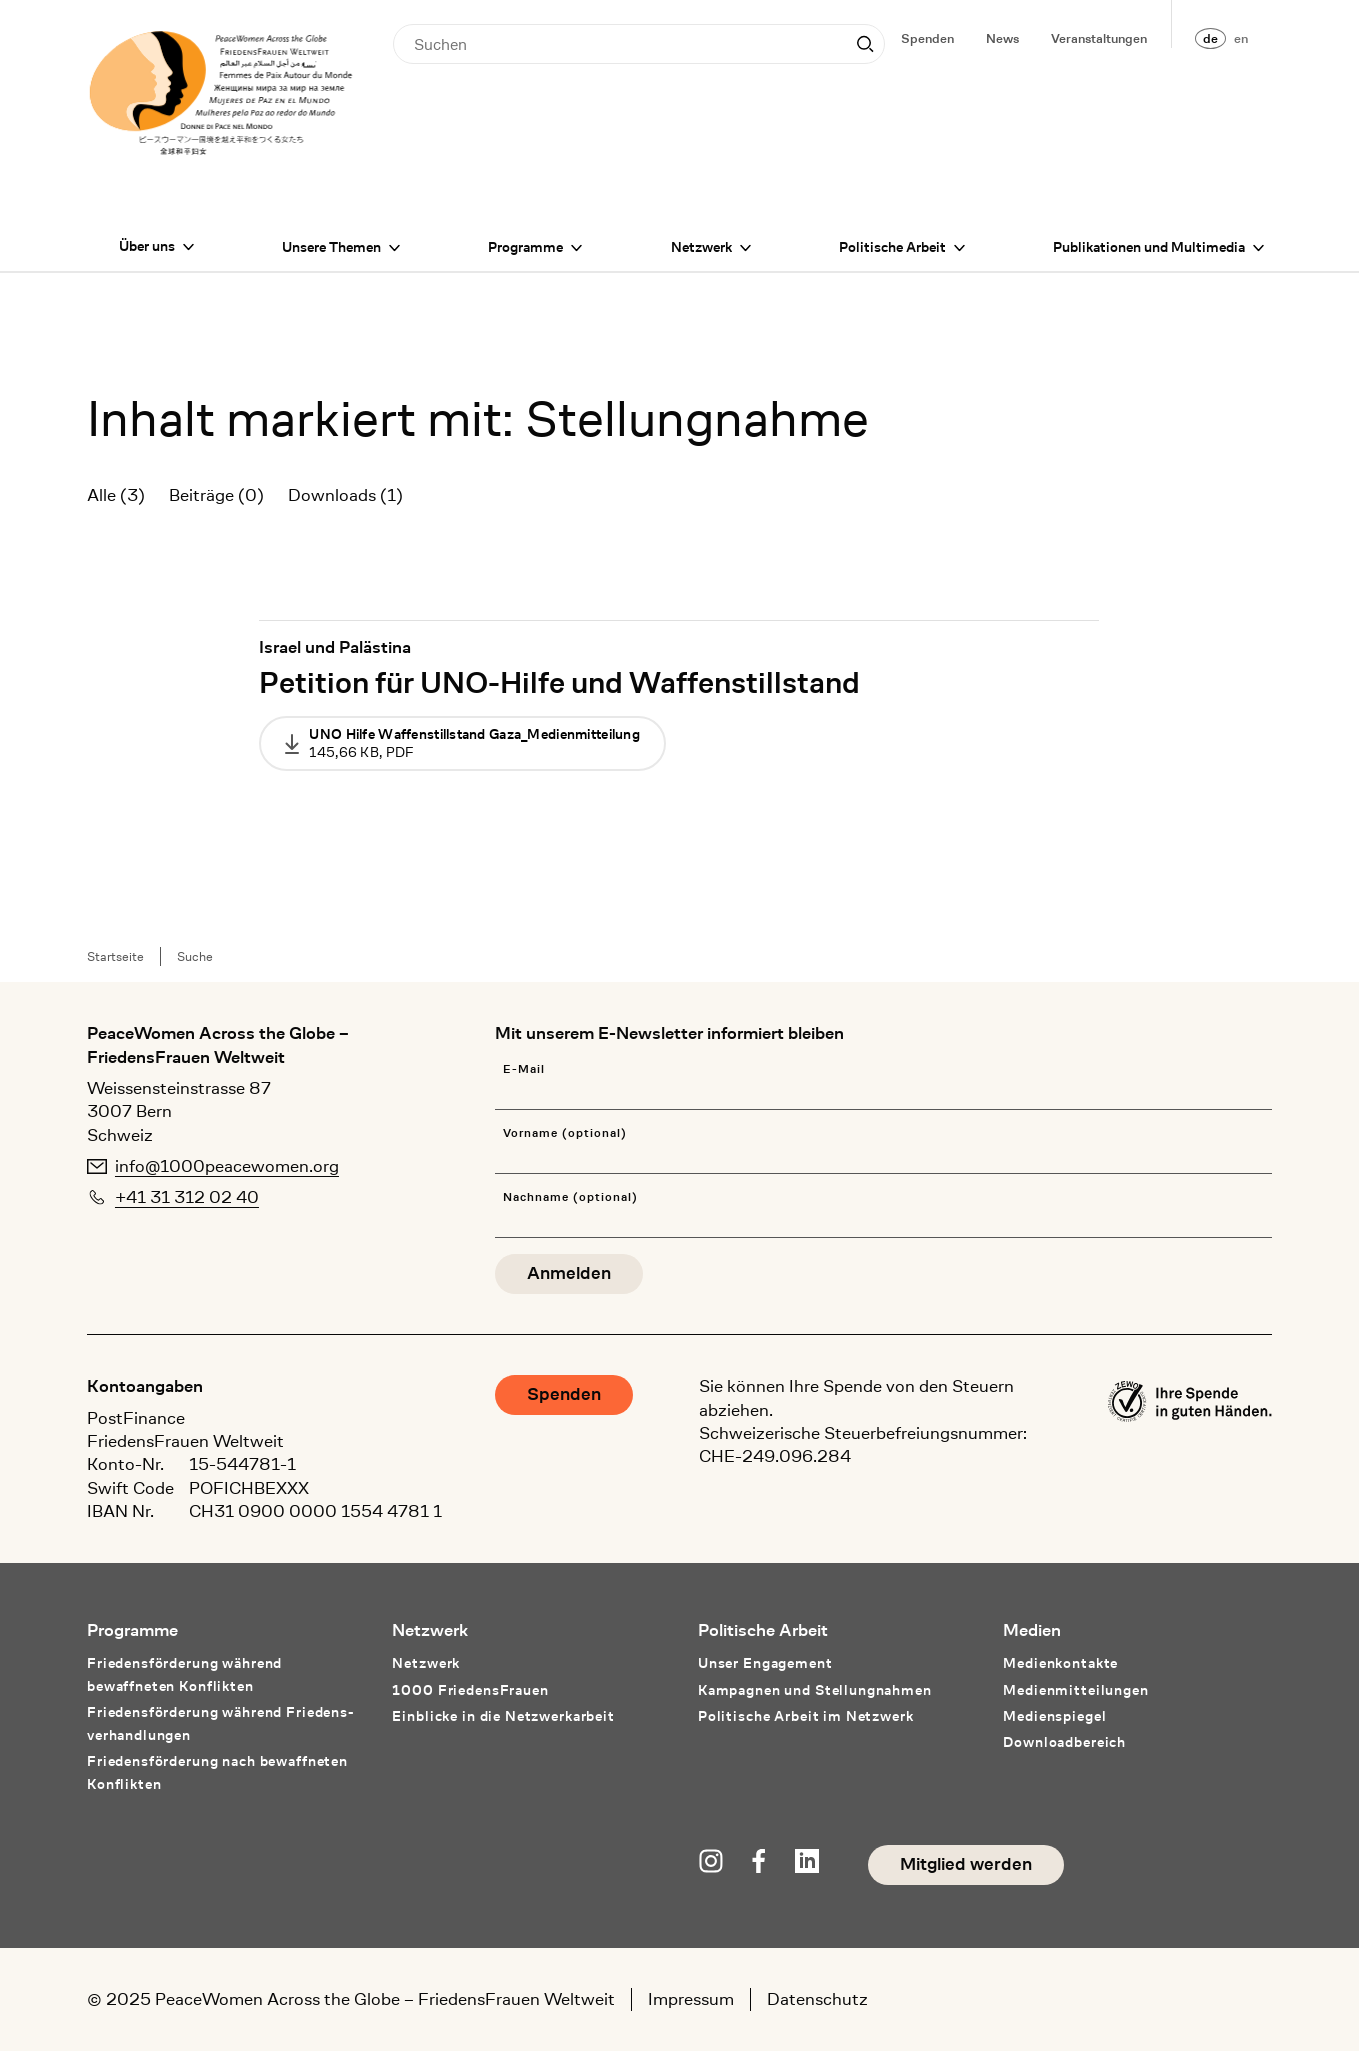 Image resolution: width=1359 pixels, height=2059 pixels. What do you see at coordinates (765, 1671) in the screenshot?
I see `Unser Engagement` at bounding box center [765, 1671].